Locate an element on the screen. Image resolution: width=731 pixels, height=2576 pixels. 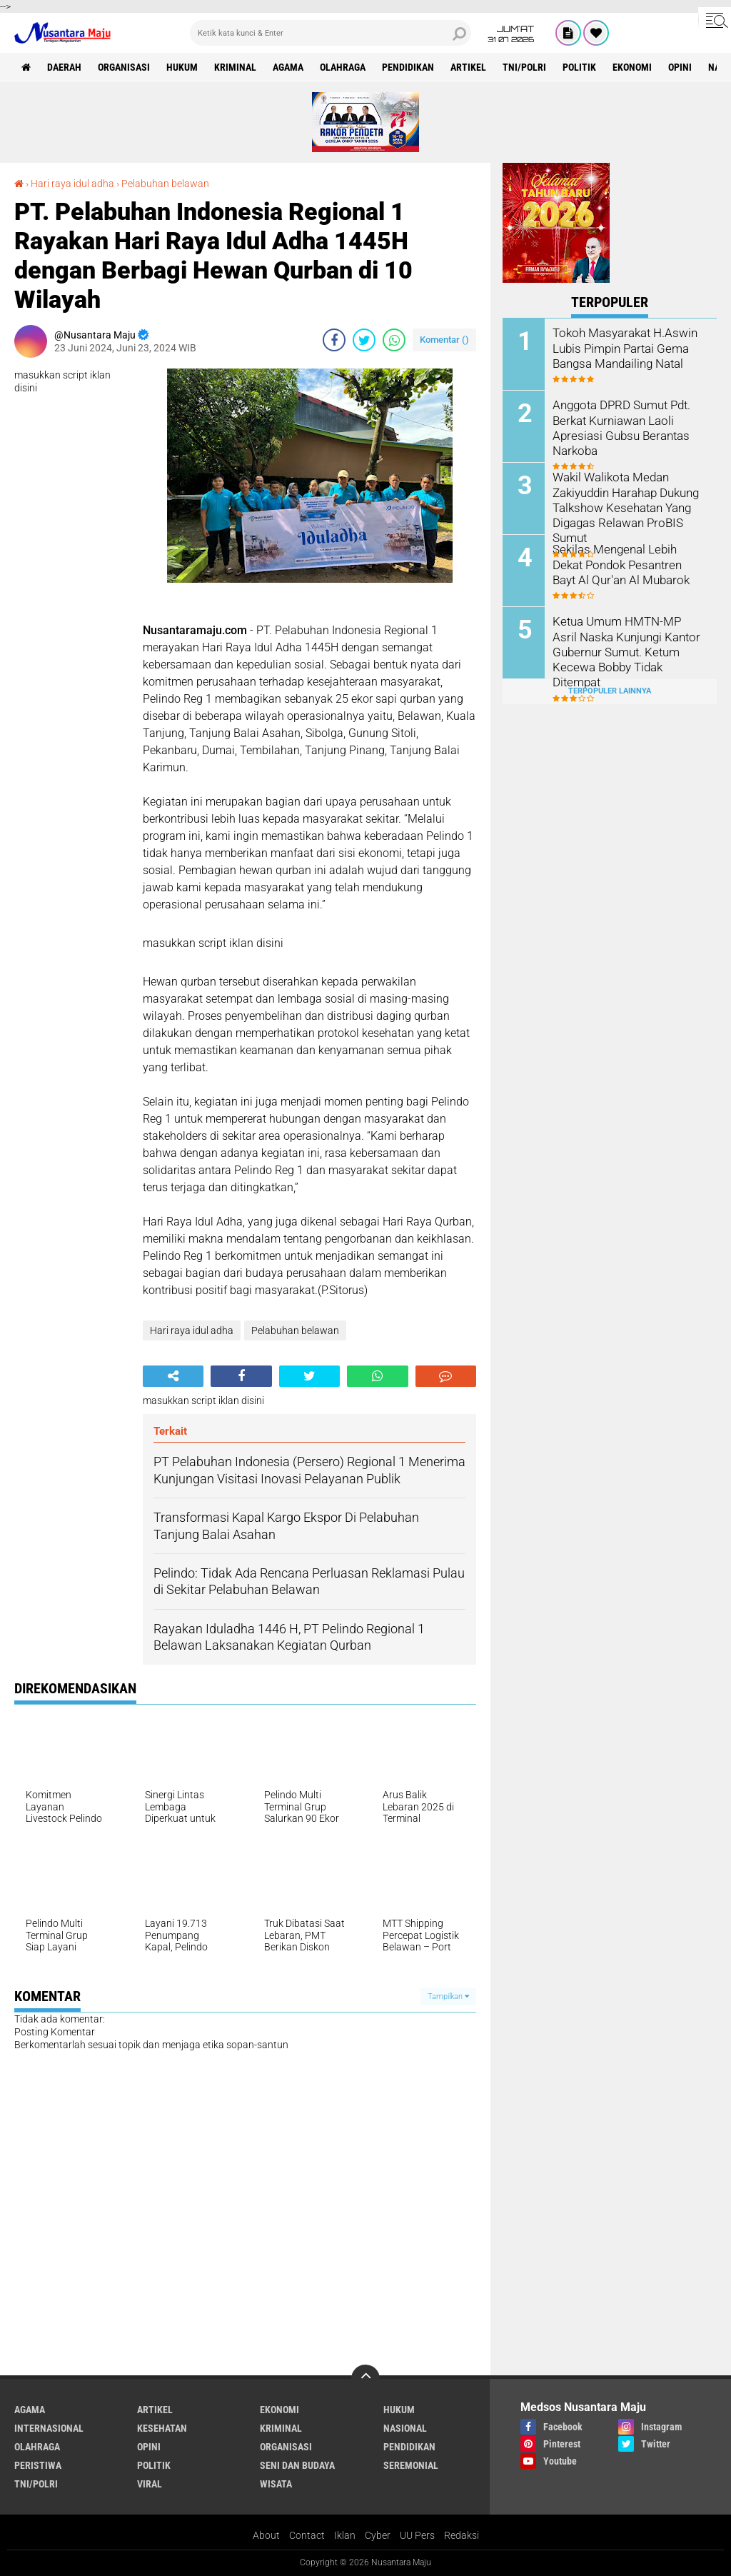
Nasional is located at coordinates (405, 2428).